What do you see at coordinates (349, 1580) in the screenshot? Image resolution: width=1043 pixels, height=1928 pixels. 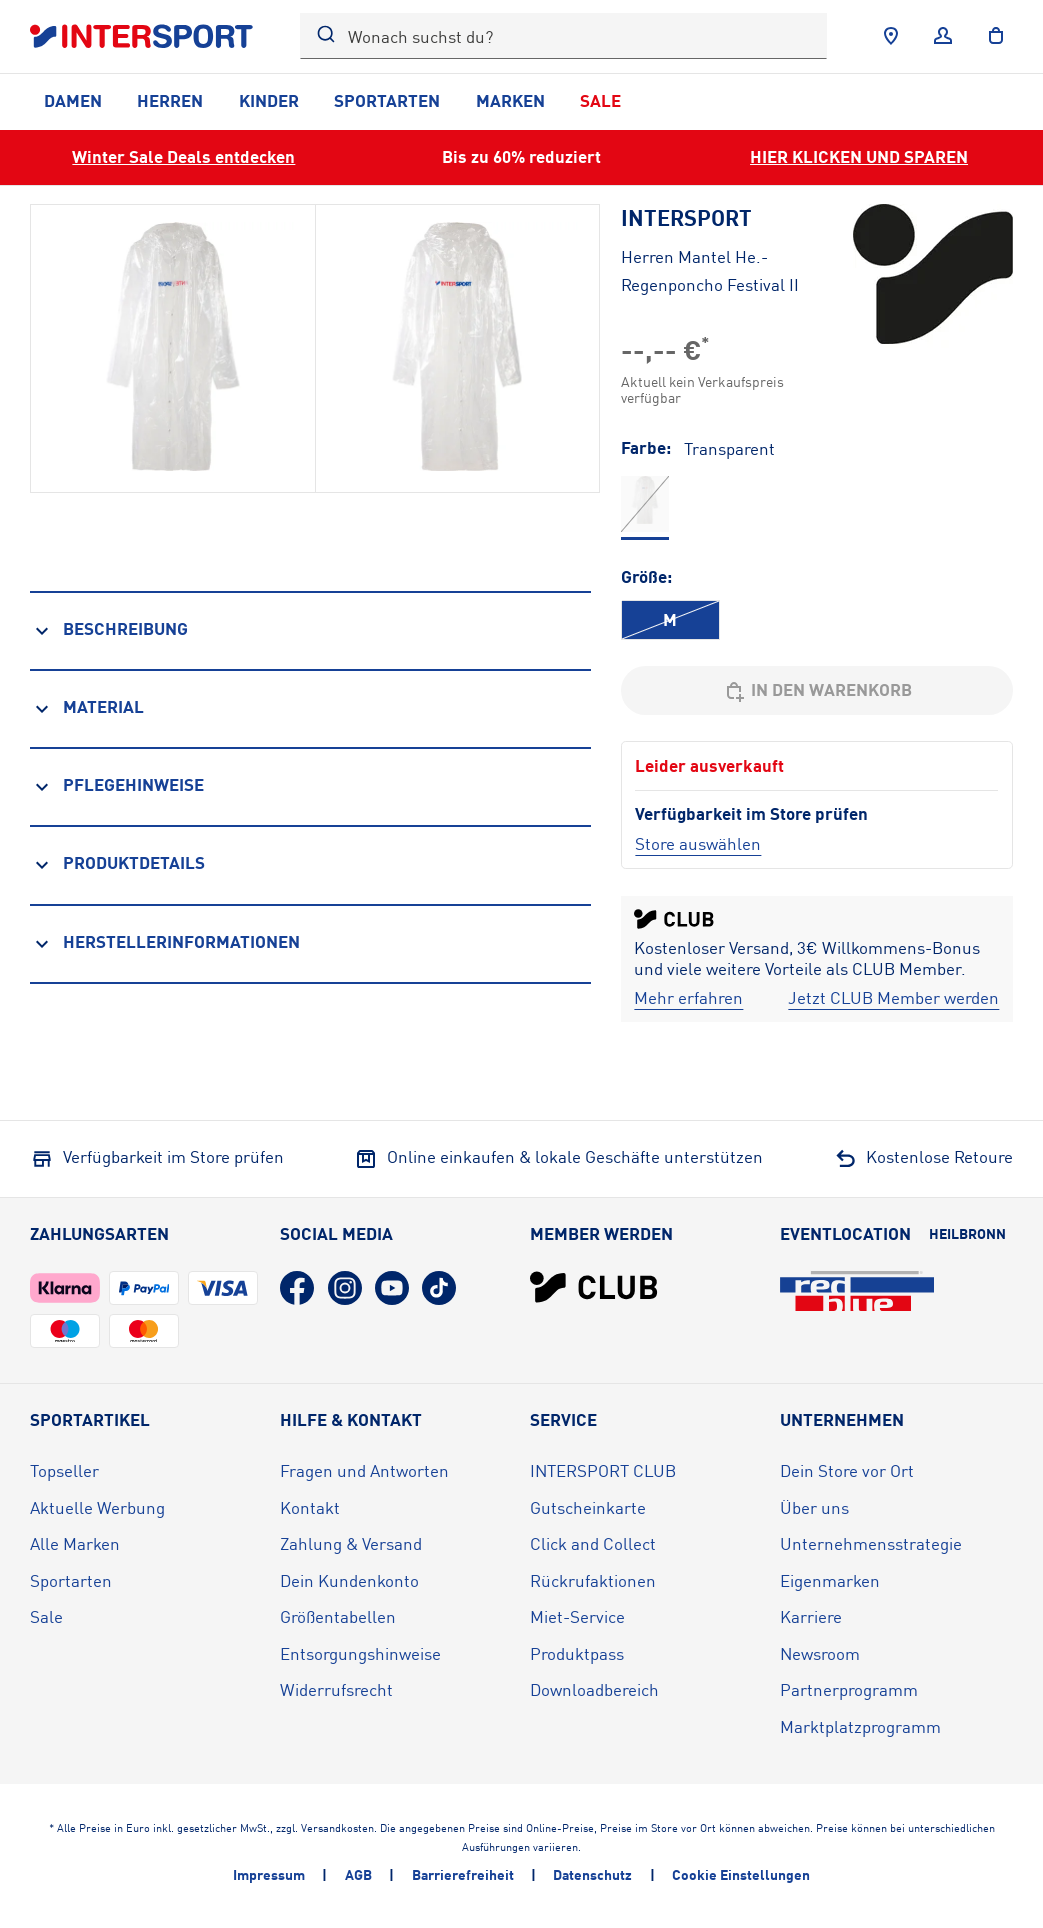 I see `Dein Kundenkonto` at bounding box center [349, 1580].